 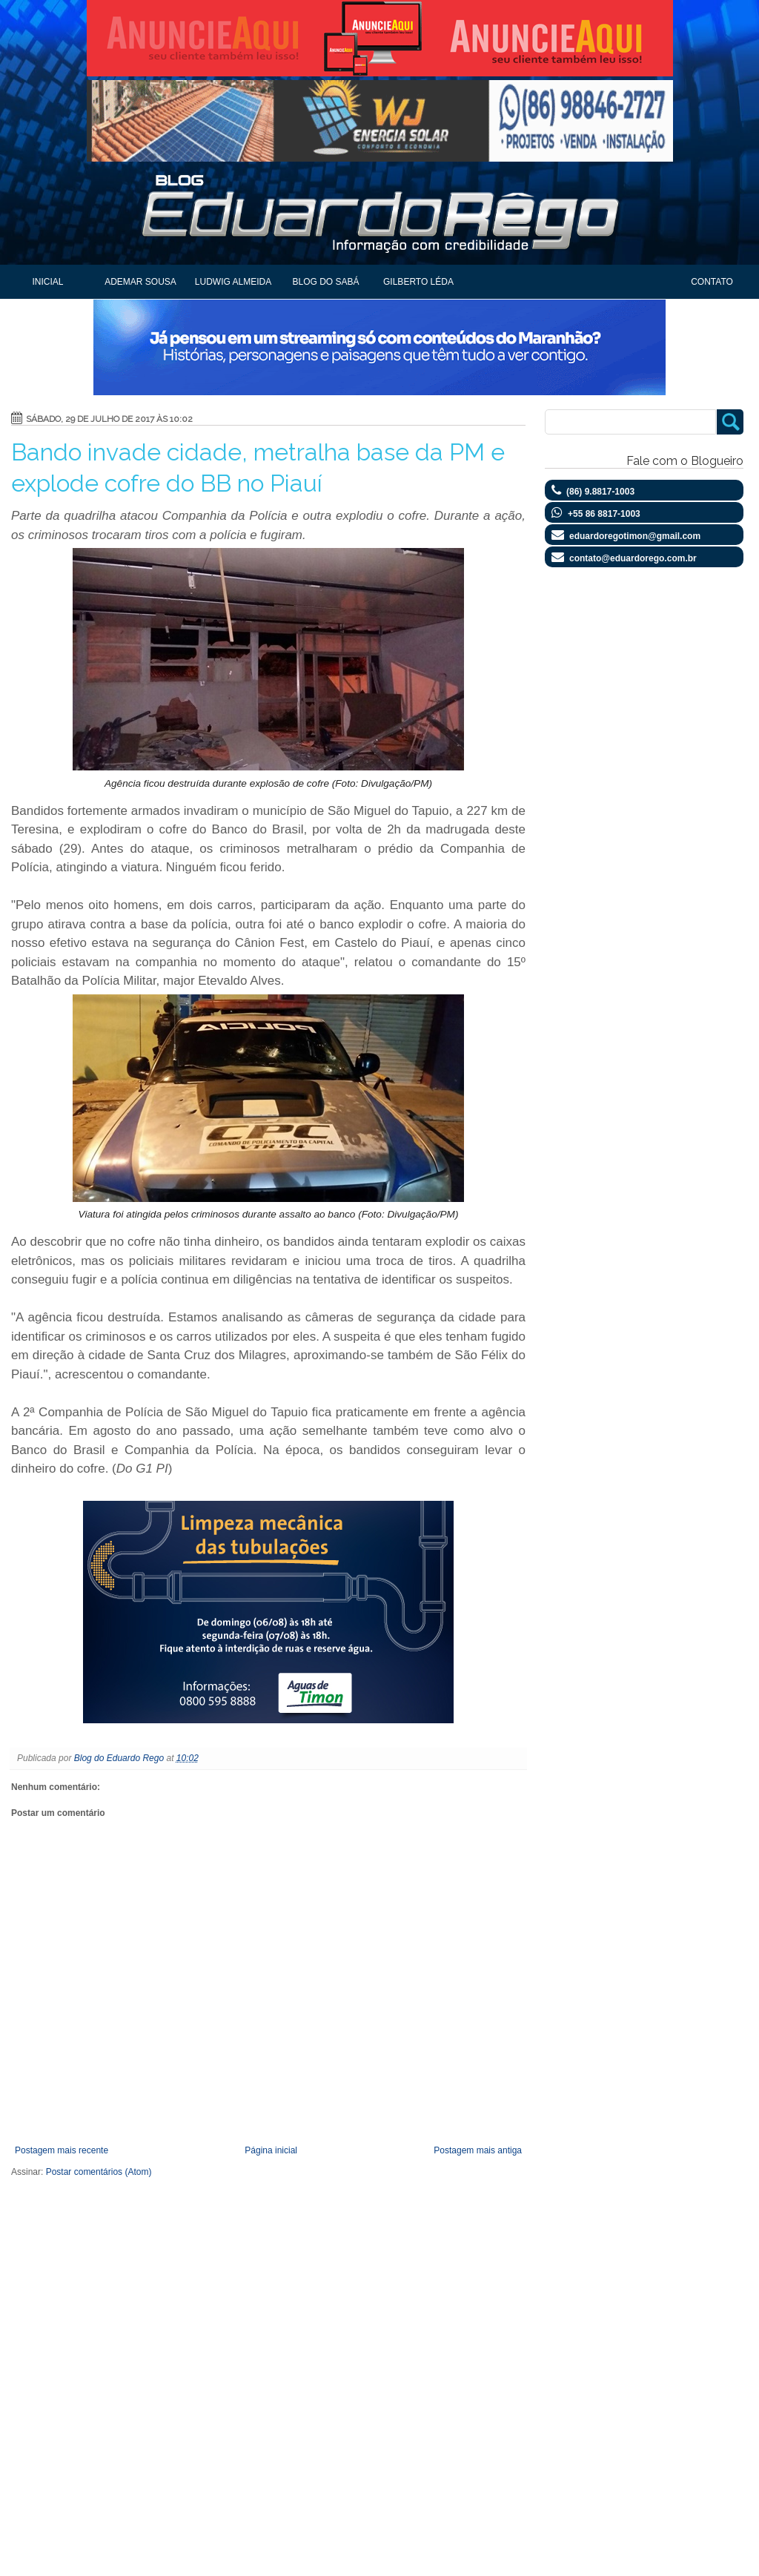 I want to click on Blog do Sabá, so click(x=325, y=282).